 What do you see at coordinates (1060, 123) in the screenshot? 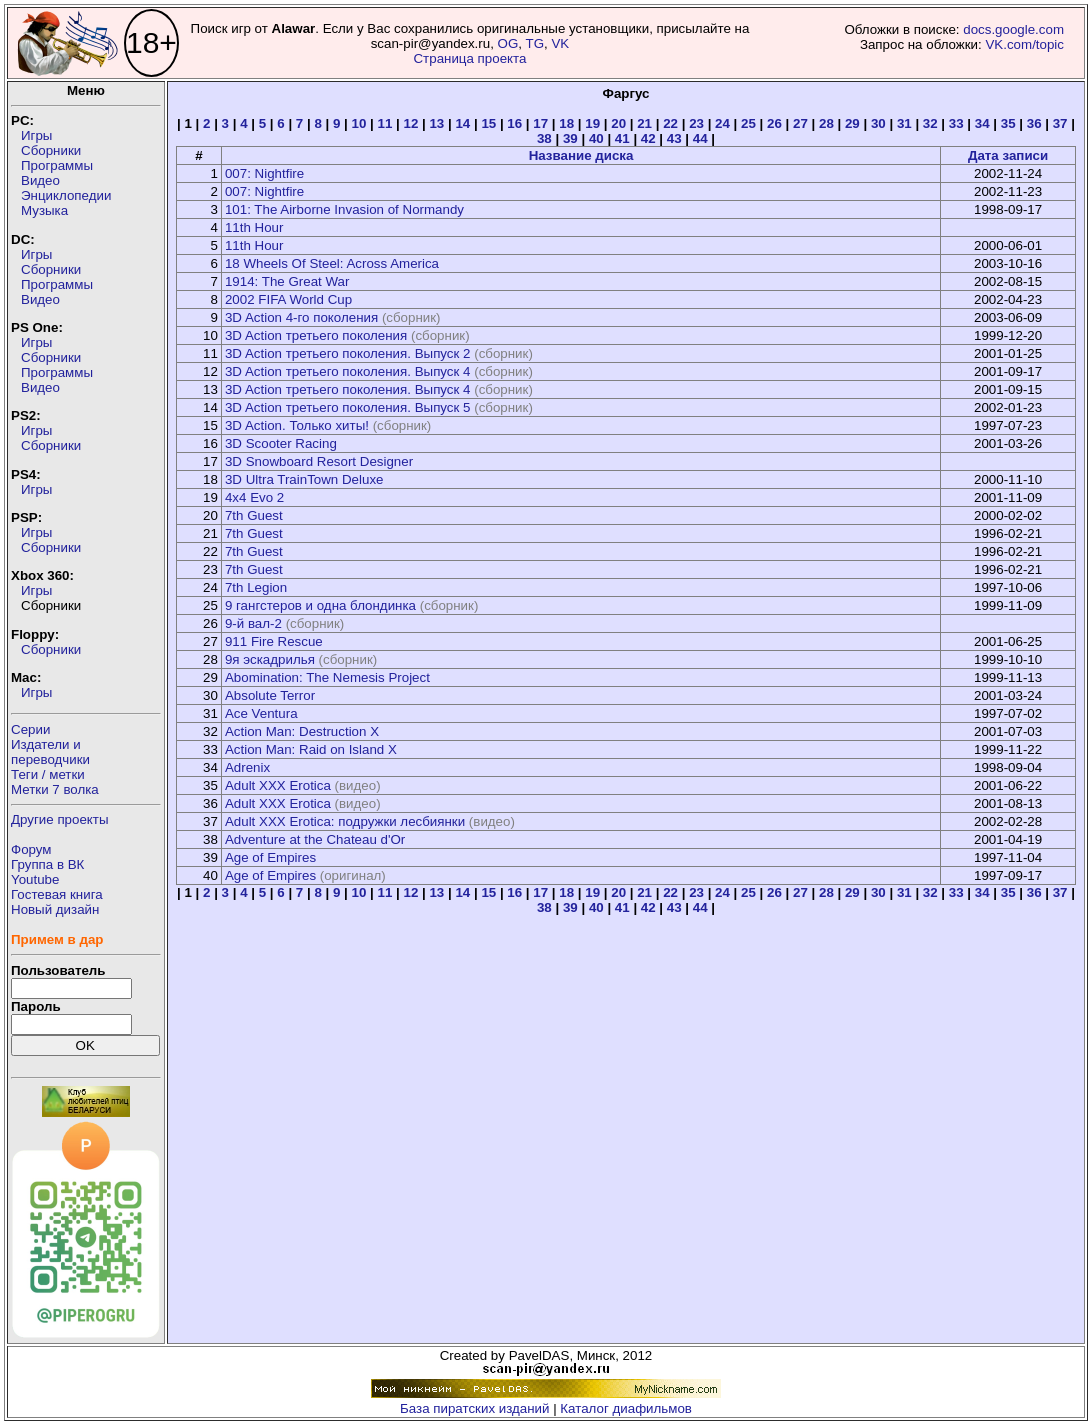
I see `37` at bounding box center [1060, 123].